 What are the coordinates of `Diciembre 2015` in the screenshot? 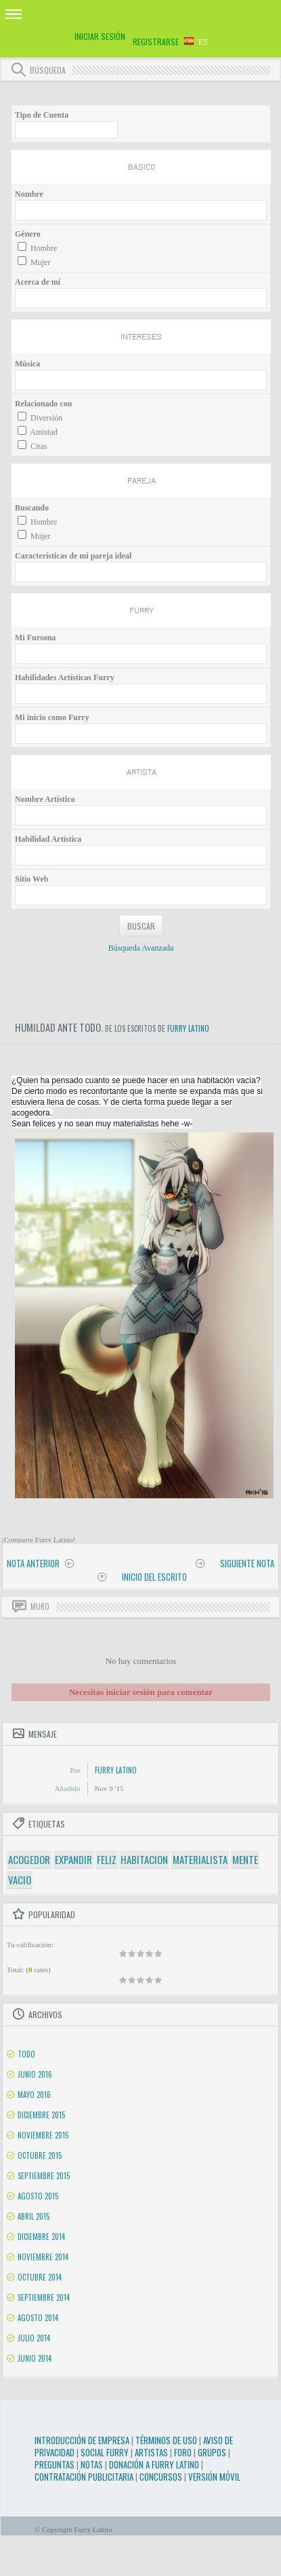 It's located at (41, 2114).